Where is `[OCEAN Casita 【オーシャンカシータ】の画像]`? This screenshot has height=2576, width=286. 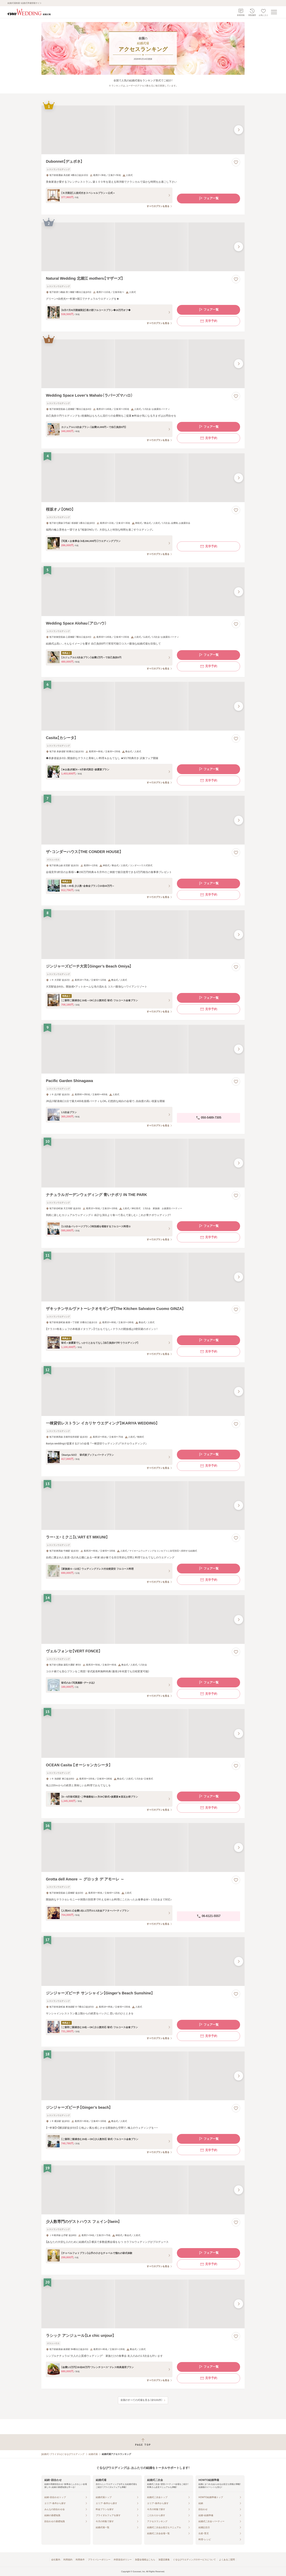
[OCEAN Casita 【オーシャンカシータ】の画像] is located at coordinates (143, 1733).